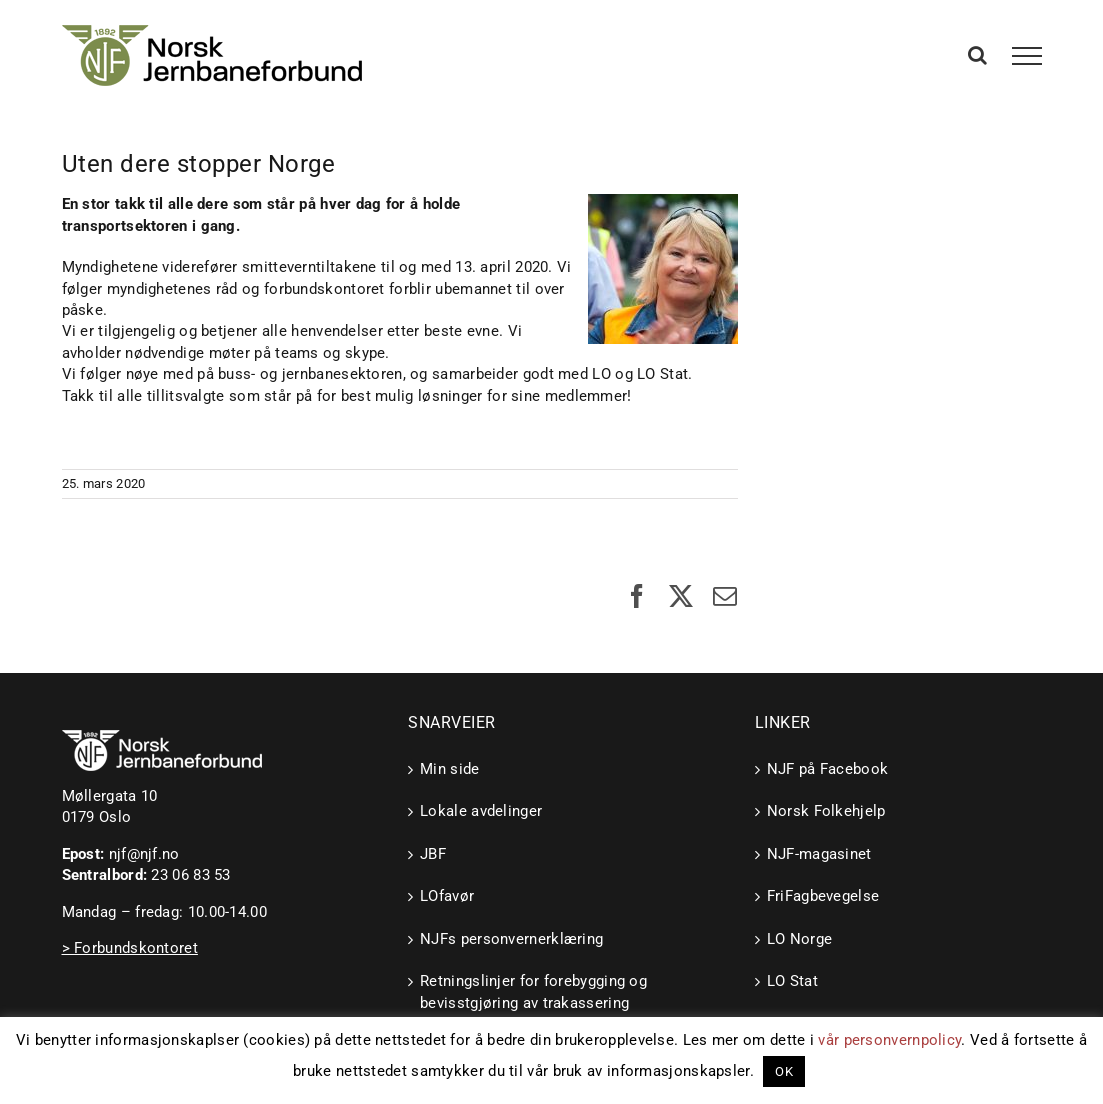 Image resolution: width=1103 pixels, height=1104 pixels. What do you see at coordinates (533, 991) in the screenshot?
I see `Retningslinjer for forebygging og bevisstgjøring av trakassering` at bounding box center [533, 991].